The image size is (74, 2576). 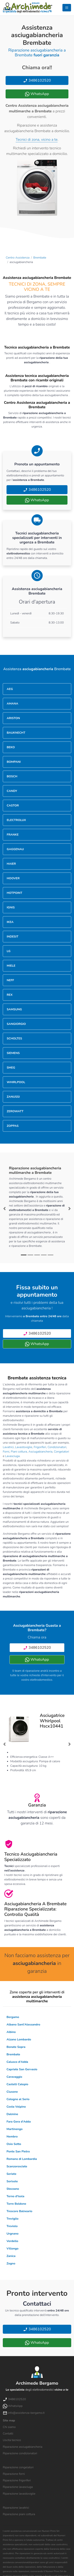 What do you see at coordinates (15, 2129) in the screenshot?
I see `Martinengo` at bounding box center [15, 2129].